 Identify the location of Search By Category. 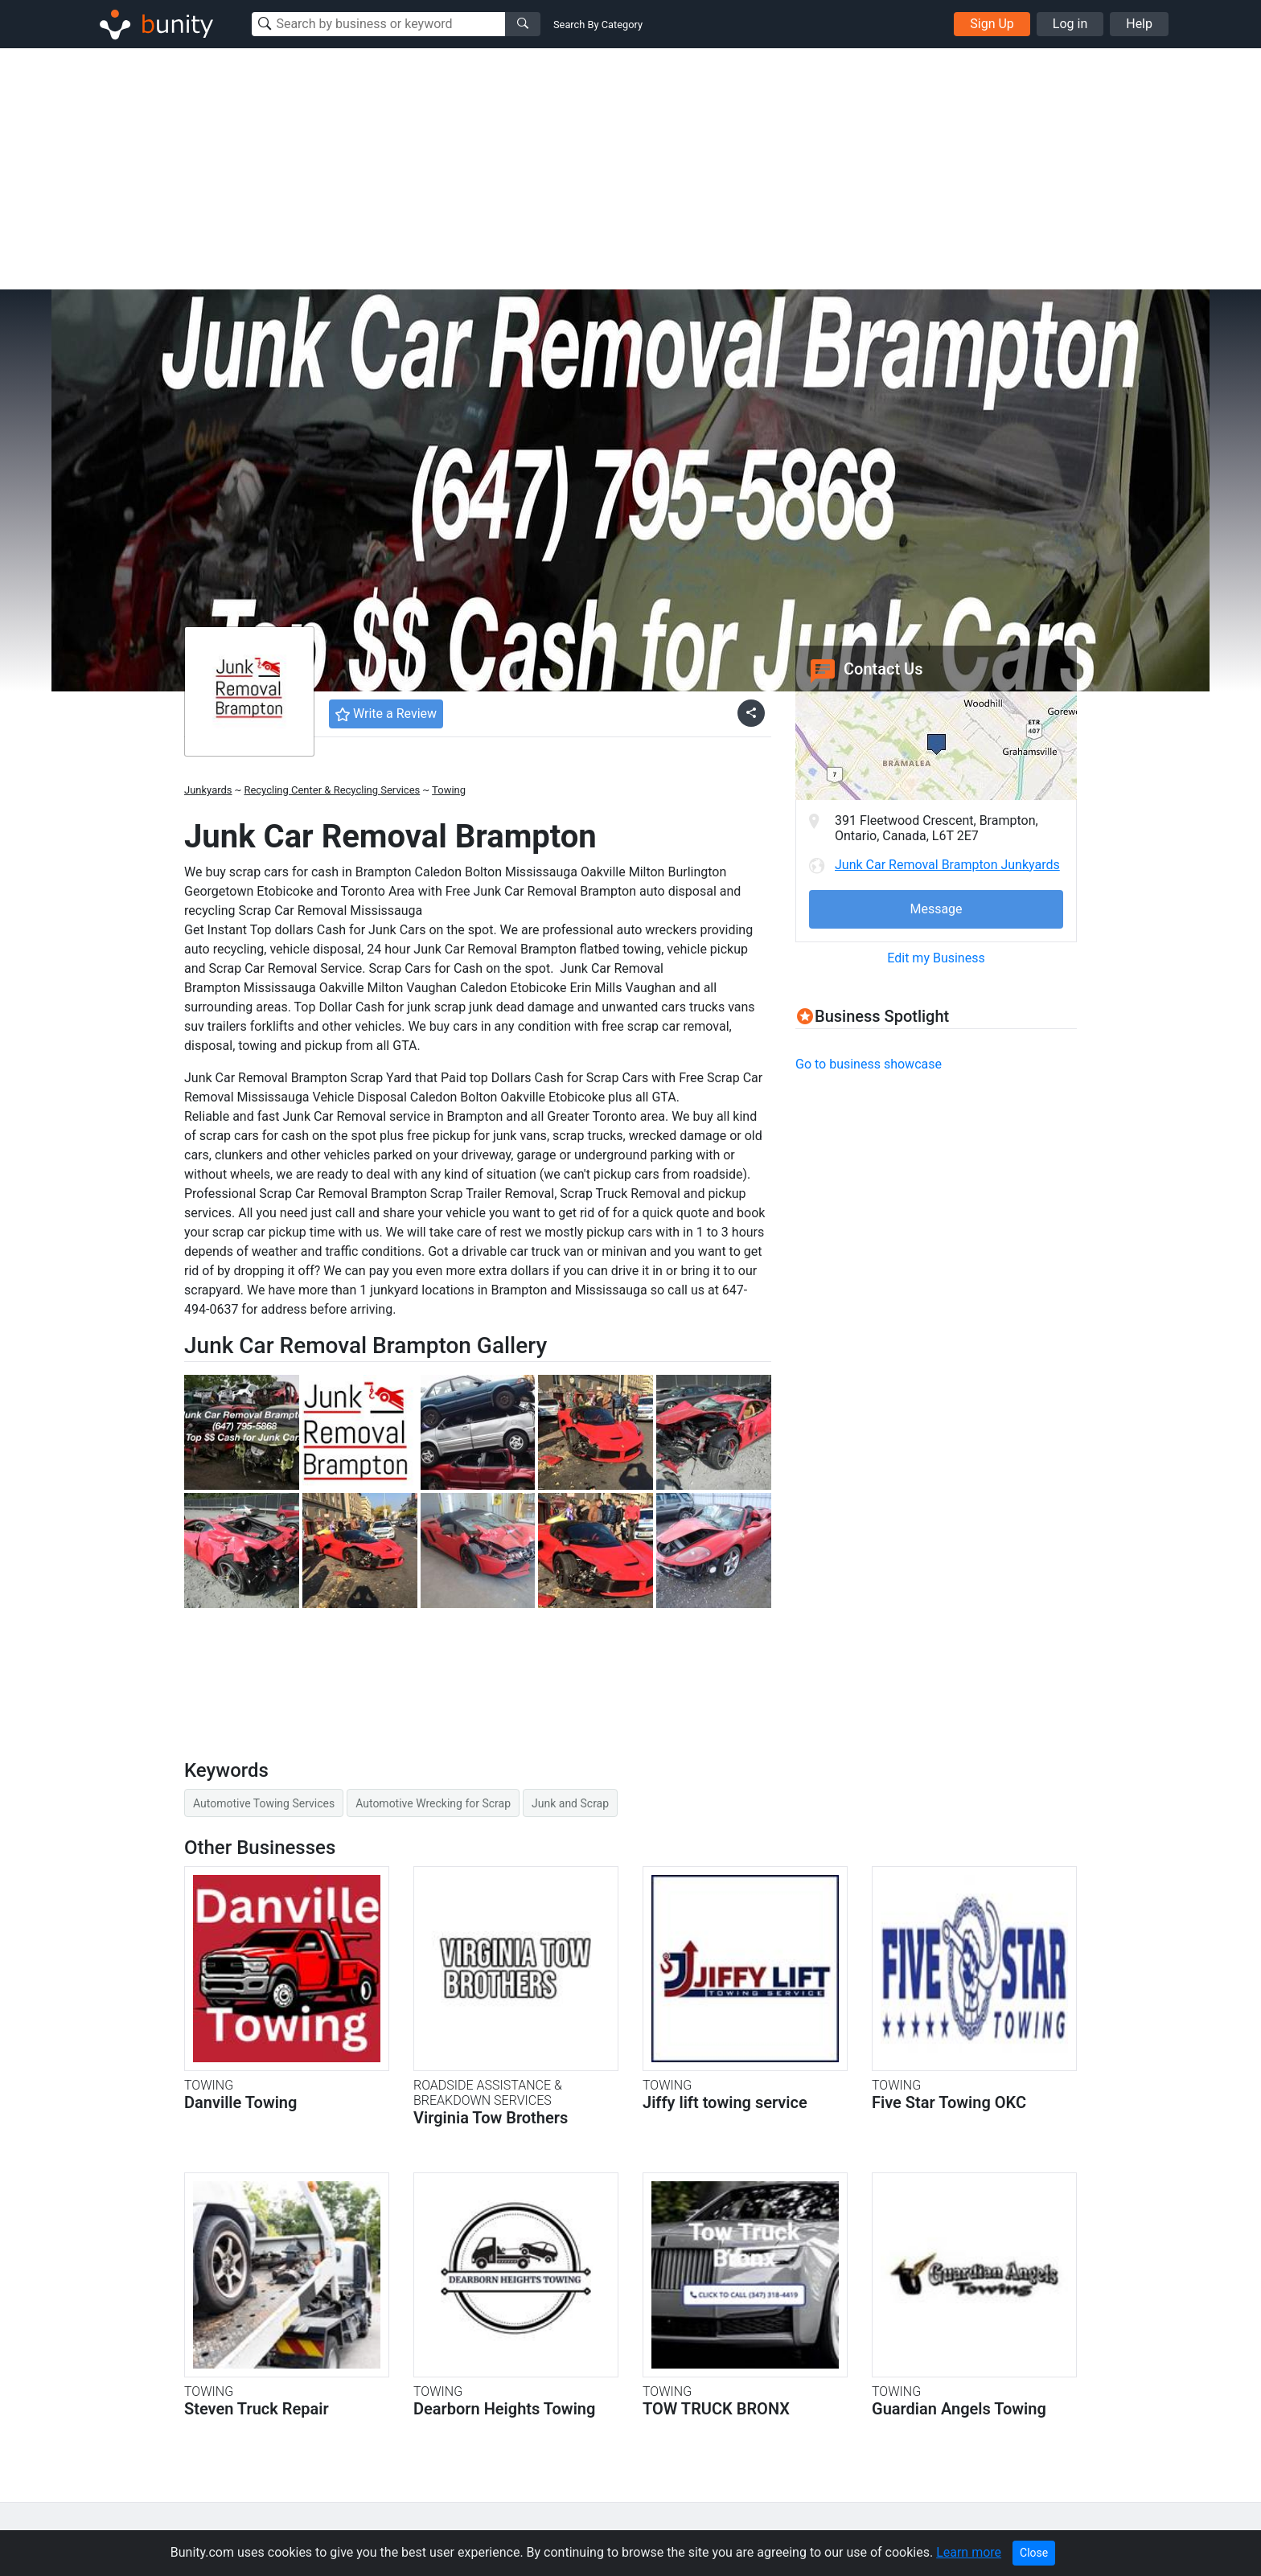
(598, 24).